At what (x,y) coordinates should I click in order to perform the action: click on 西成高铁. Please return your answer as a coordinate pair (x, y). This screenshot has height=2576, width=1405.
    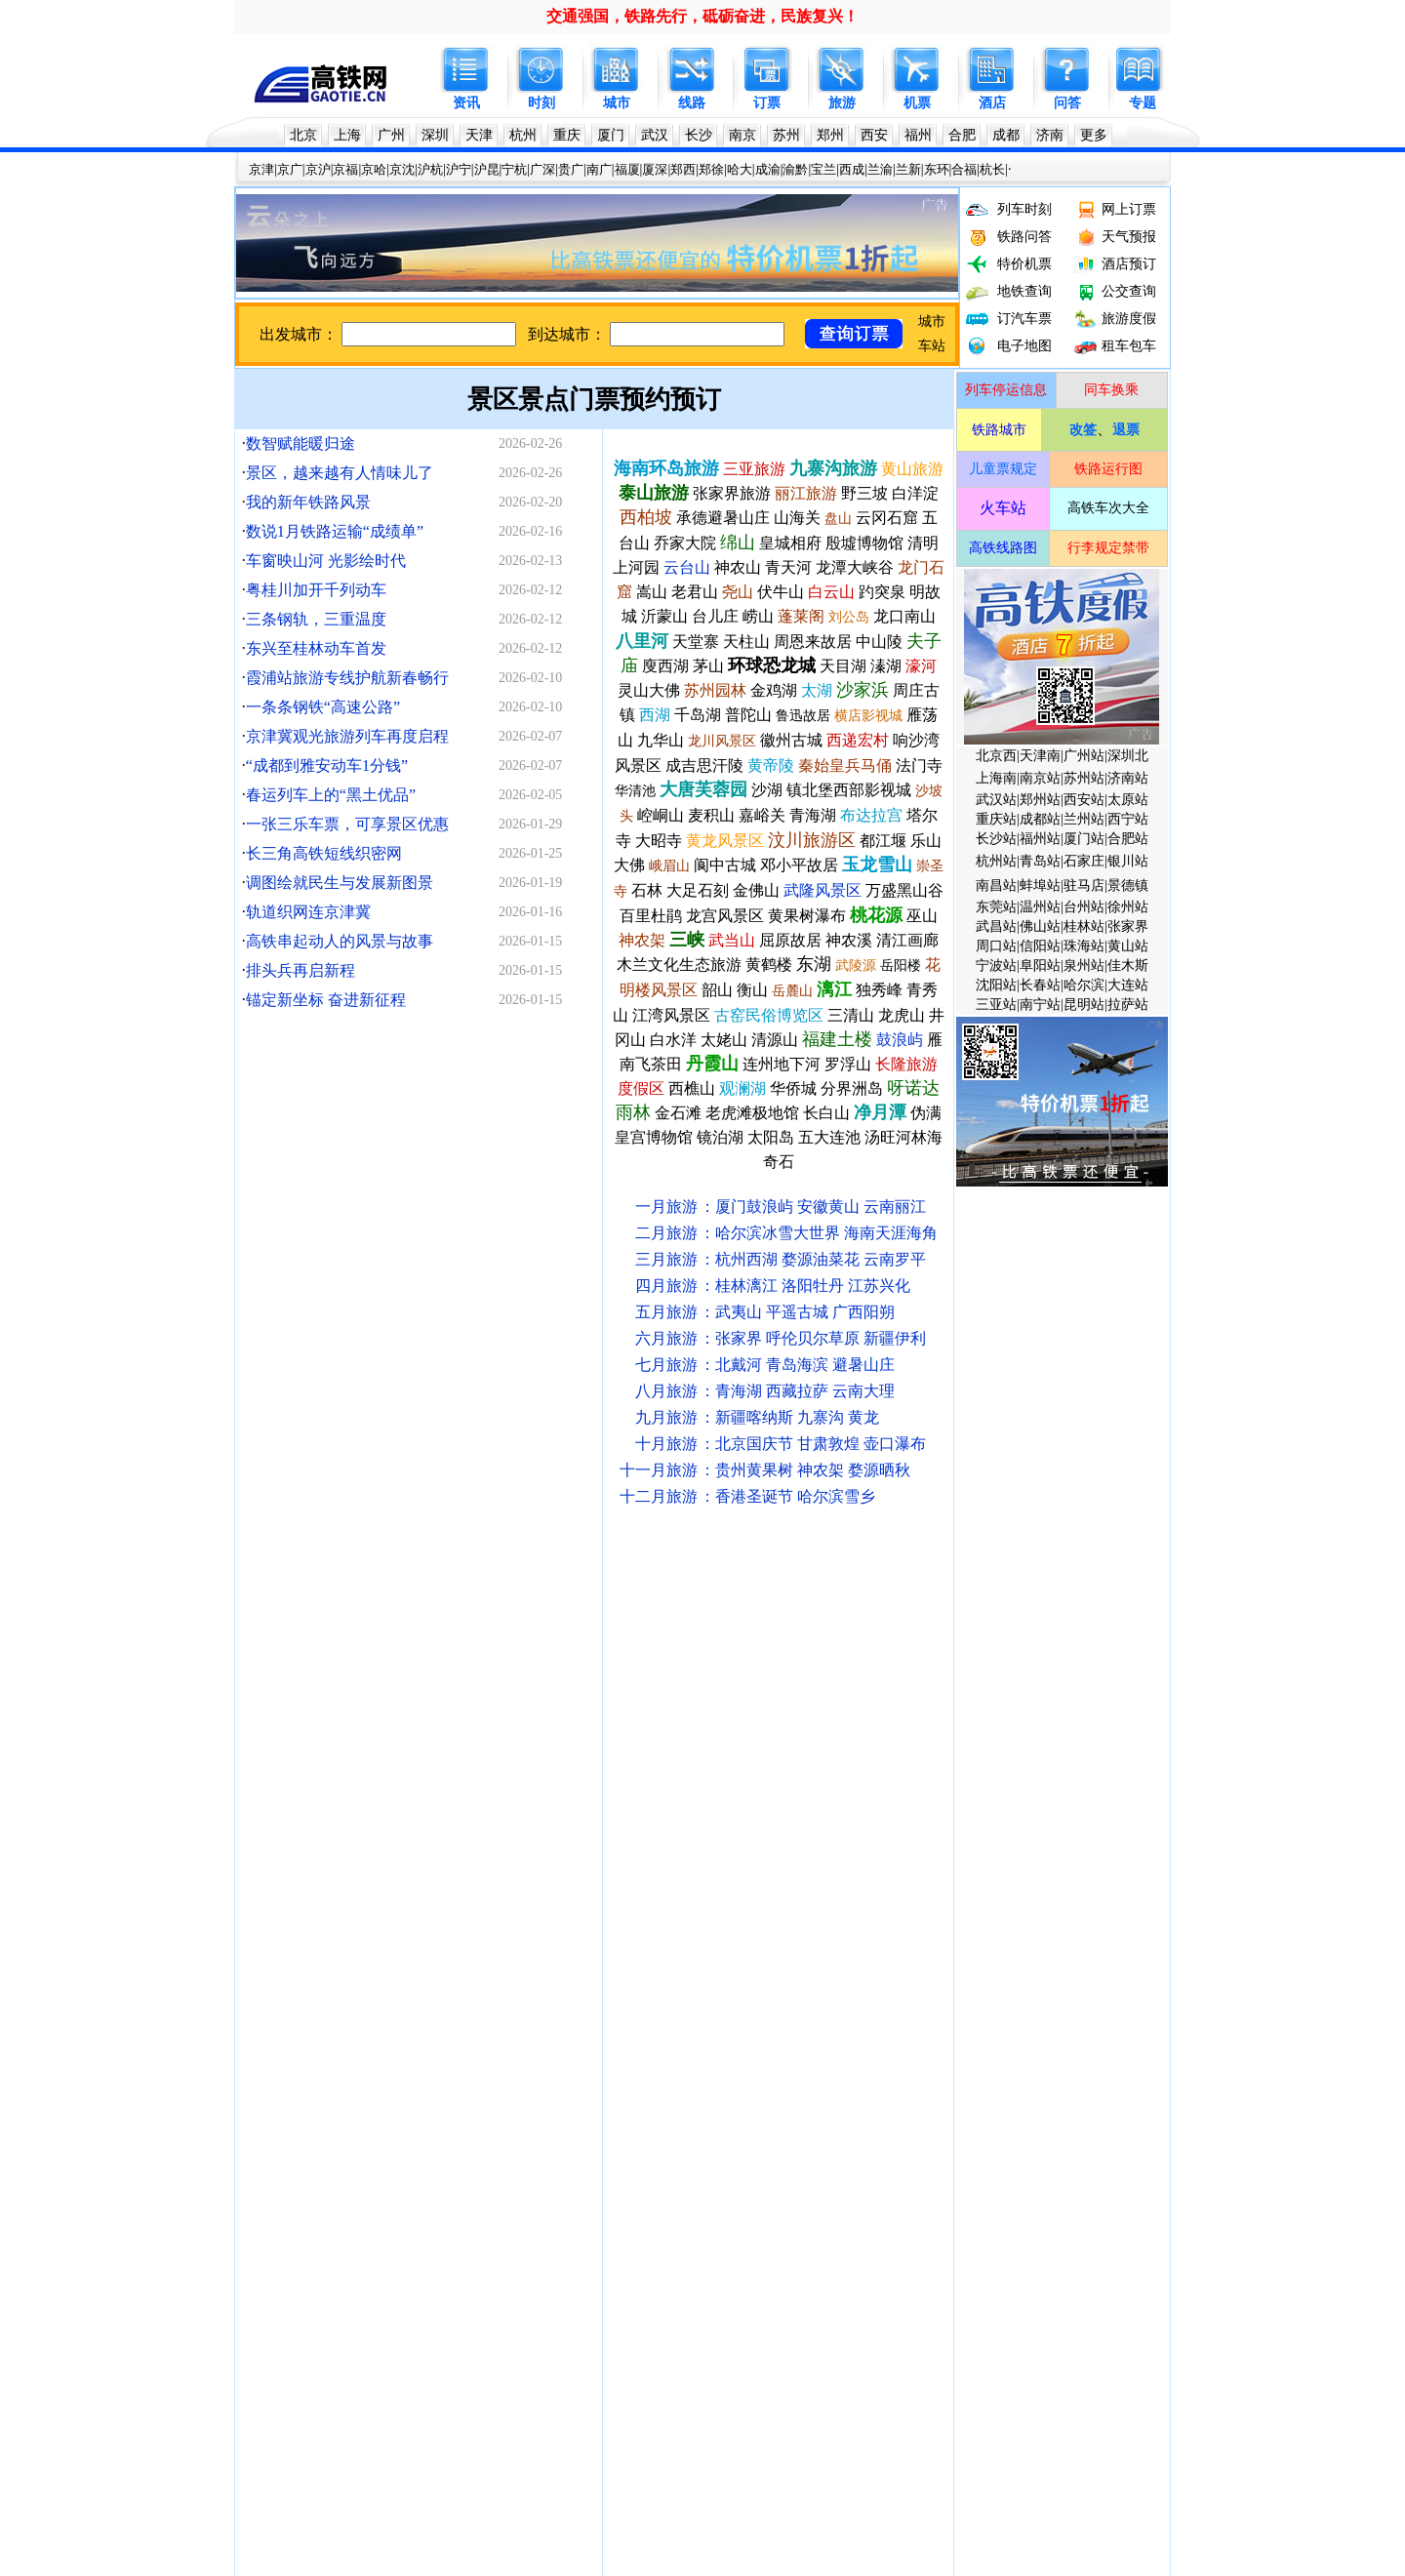
    Looking at the image, I should click on (878, 2204).